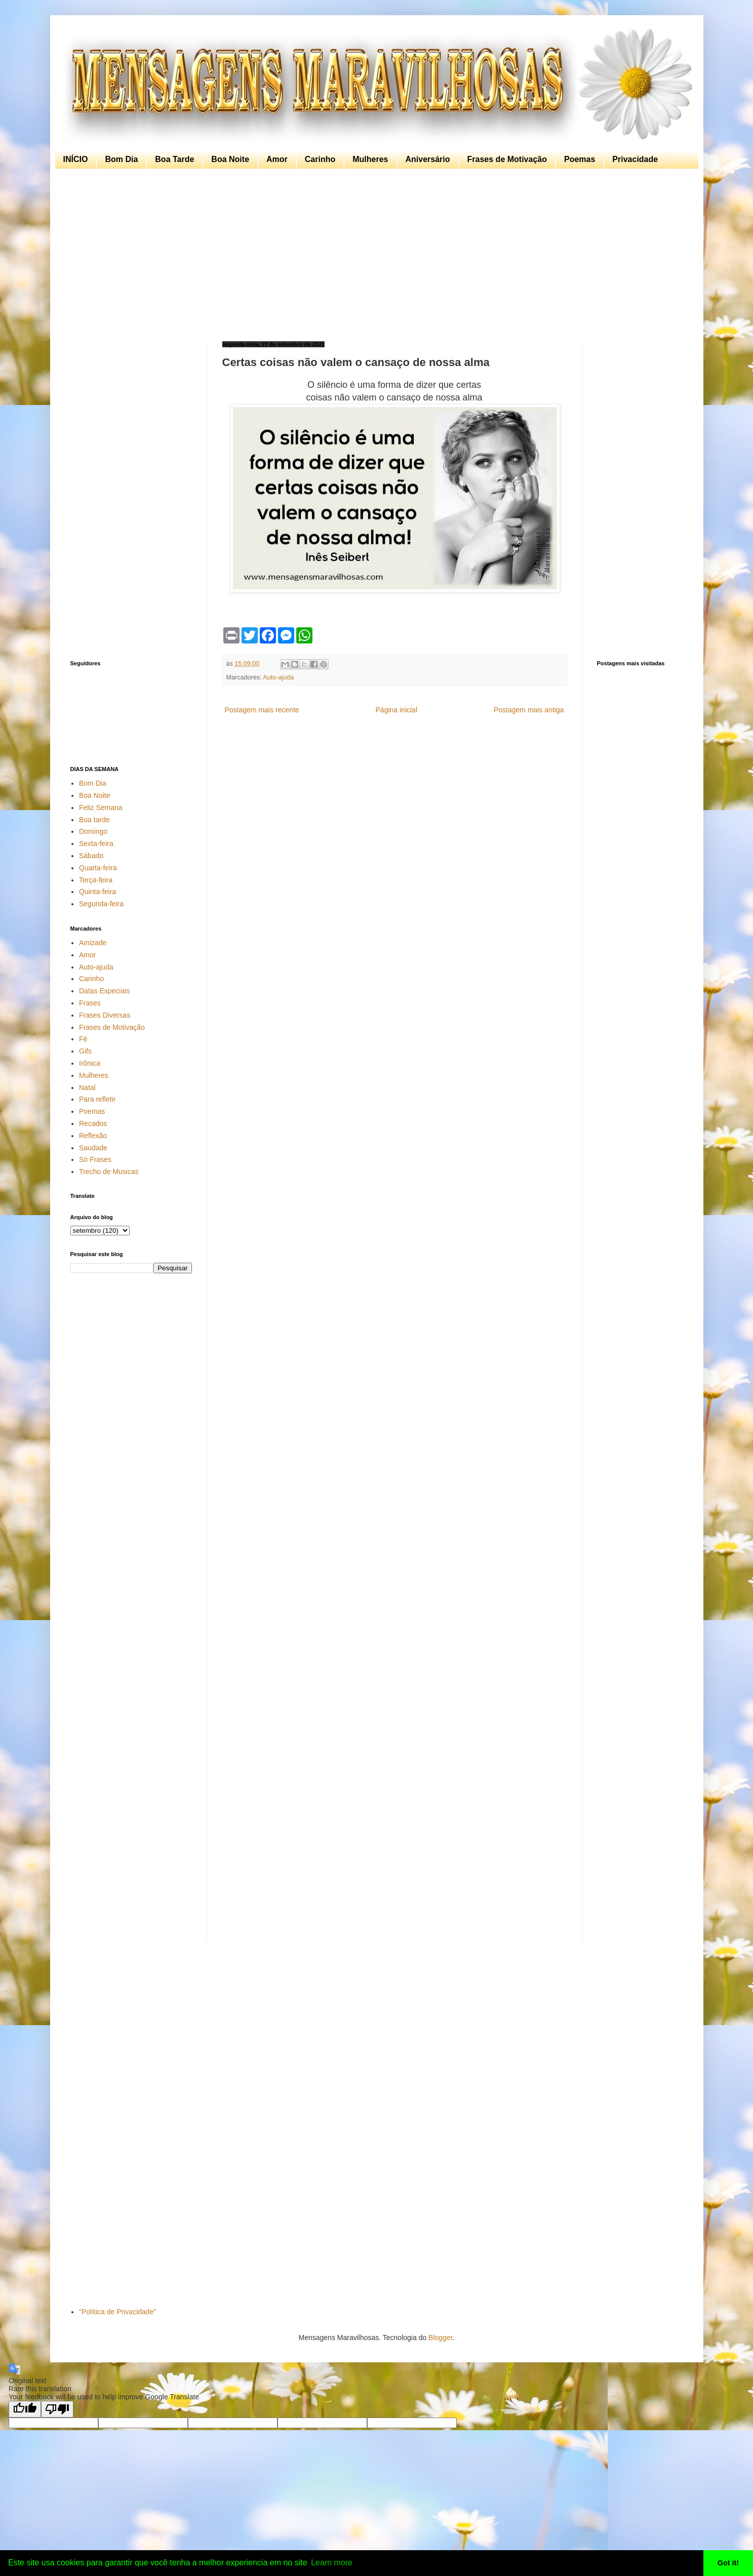 This screenshot has height=2576, width=753. Describe the element at coordinates (97, 1099) in the screenshot. I see `Para refletir` at that location.